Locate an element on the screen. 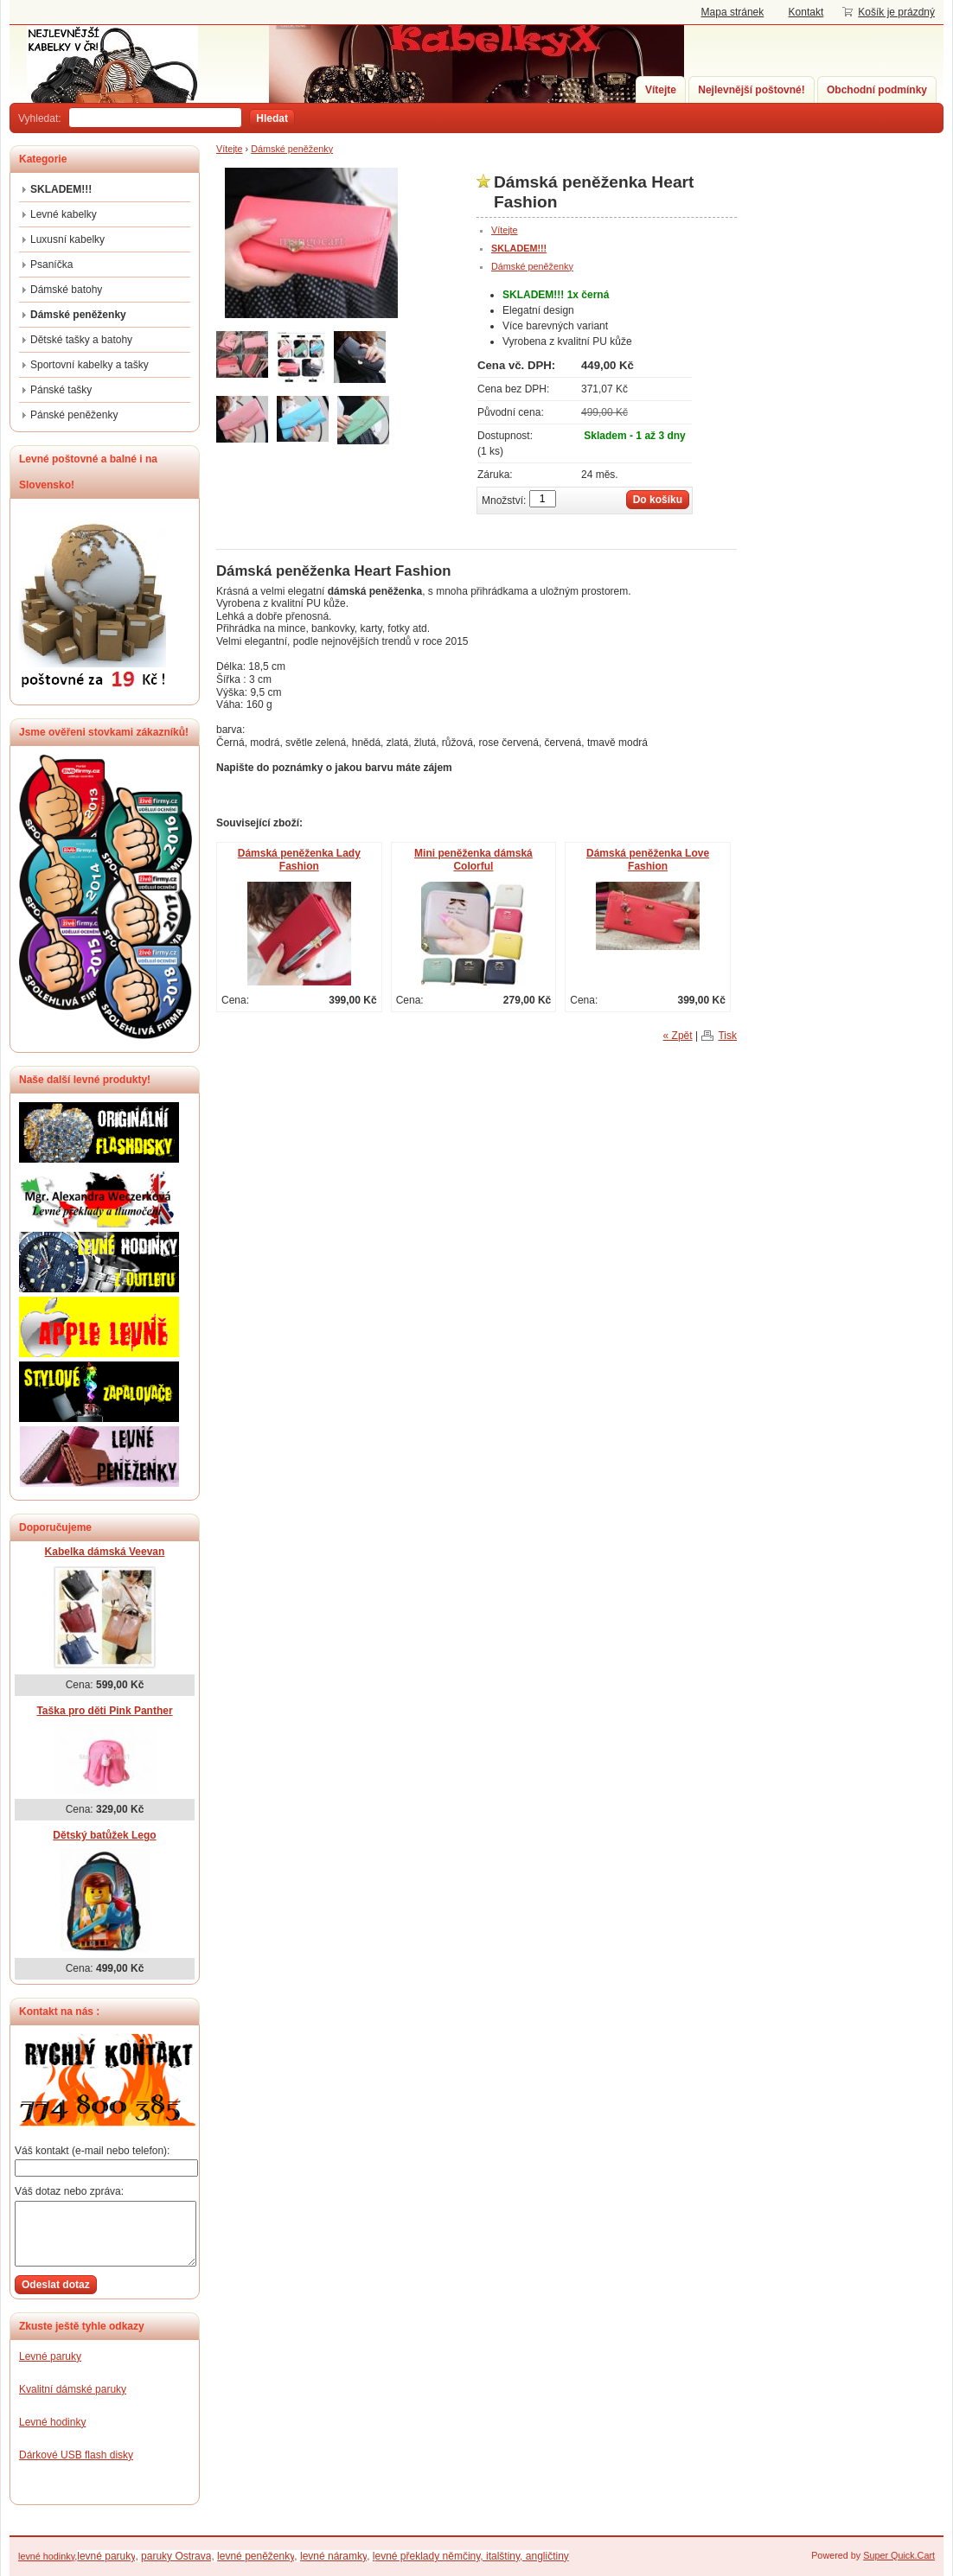  Levné paruky is located at coordinates (50, 2356).